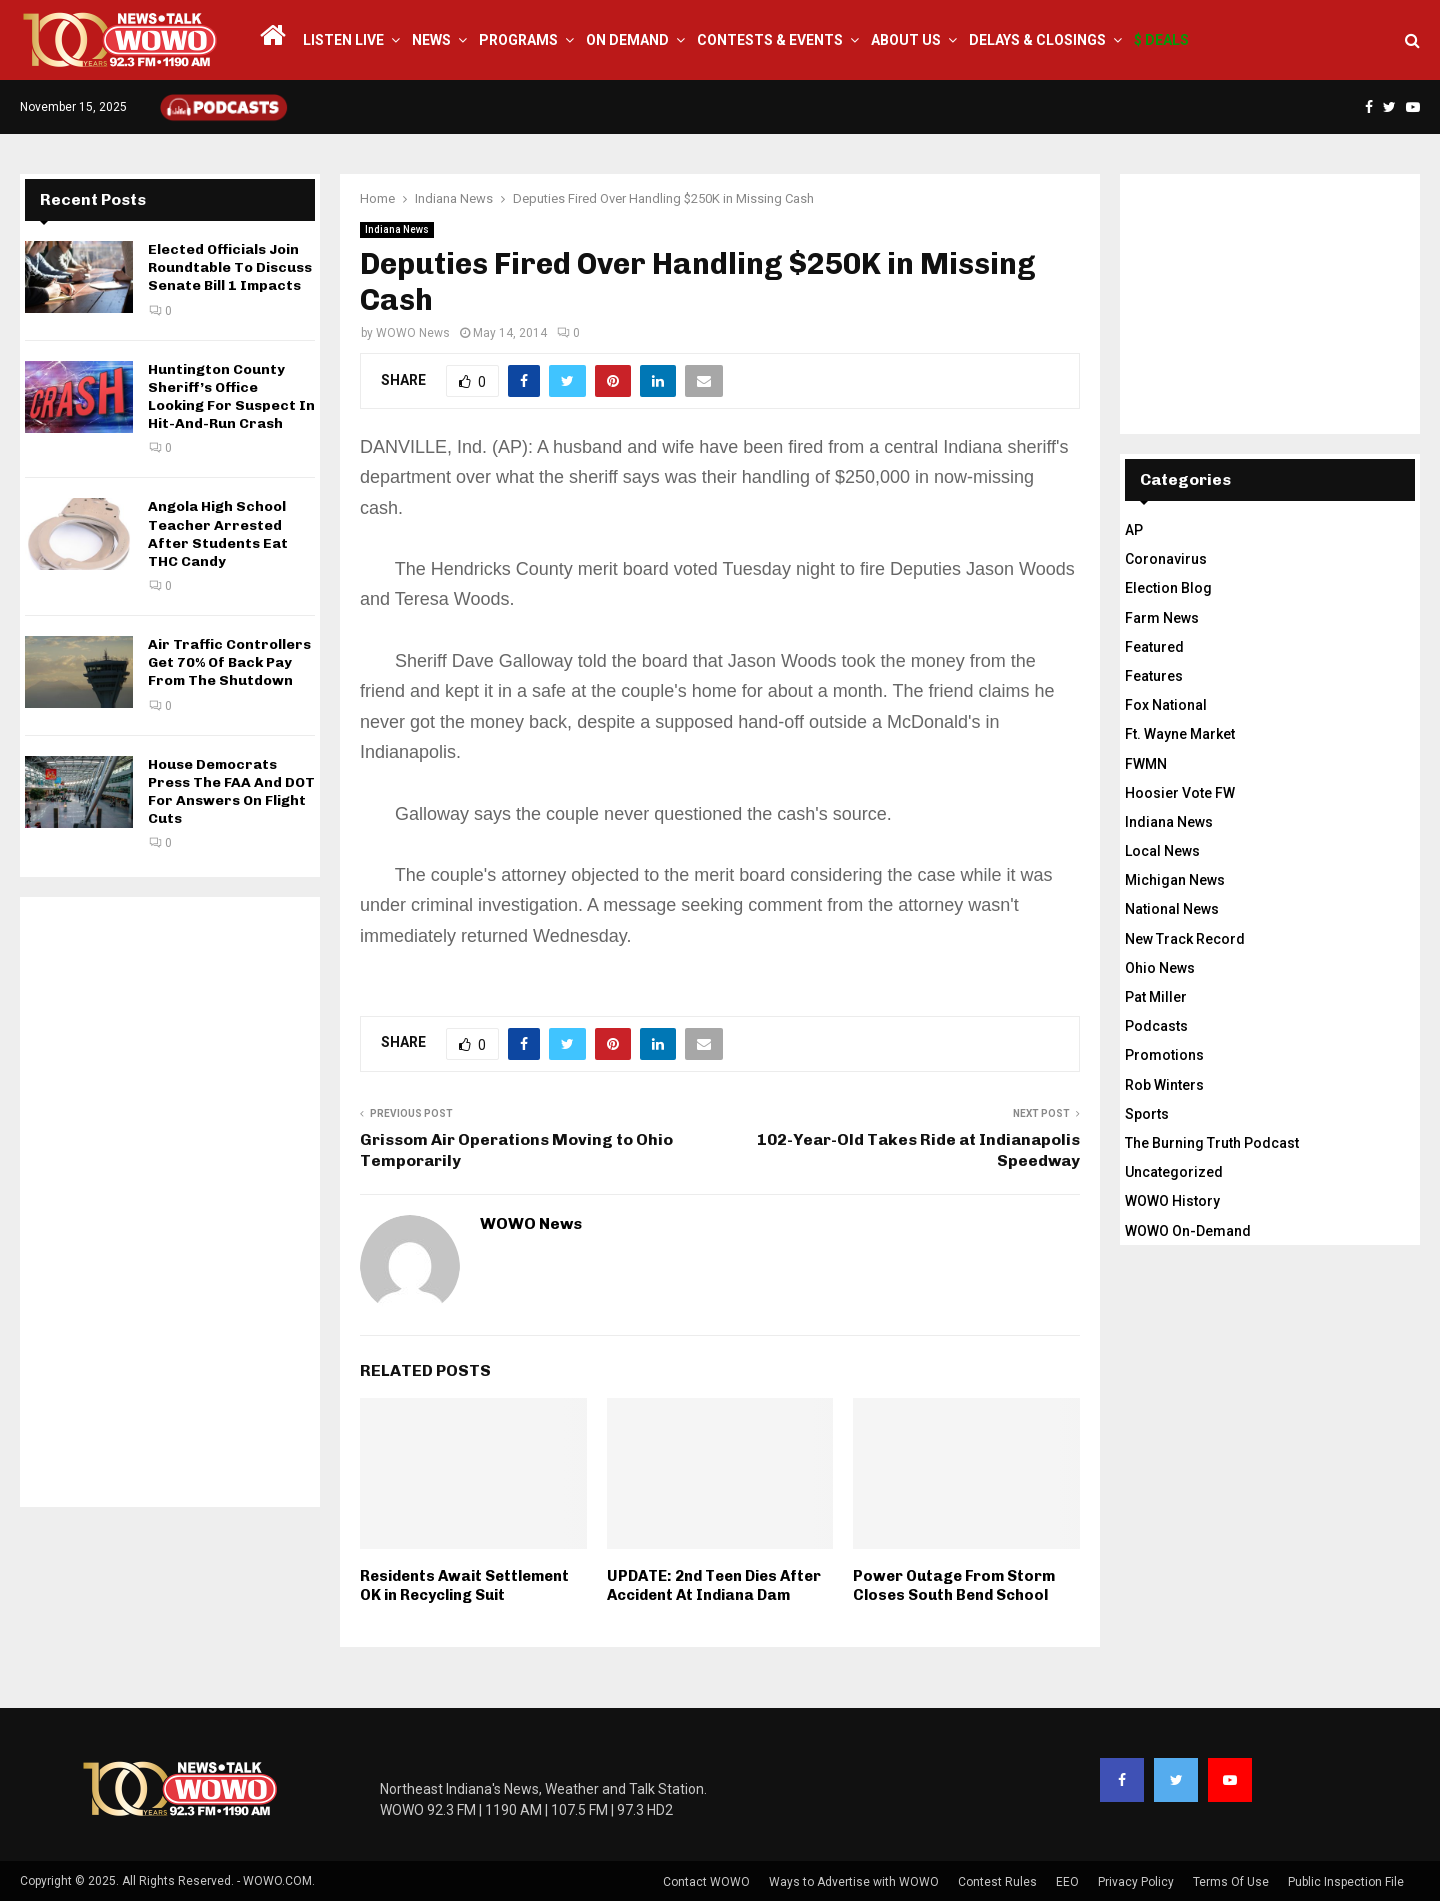 The image size is (1440, 1901). Describe the element at coordinates (1164, 1085) in the screenshot. I see `Rob Winters` at that location.